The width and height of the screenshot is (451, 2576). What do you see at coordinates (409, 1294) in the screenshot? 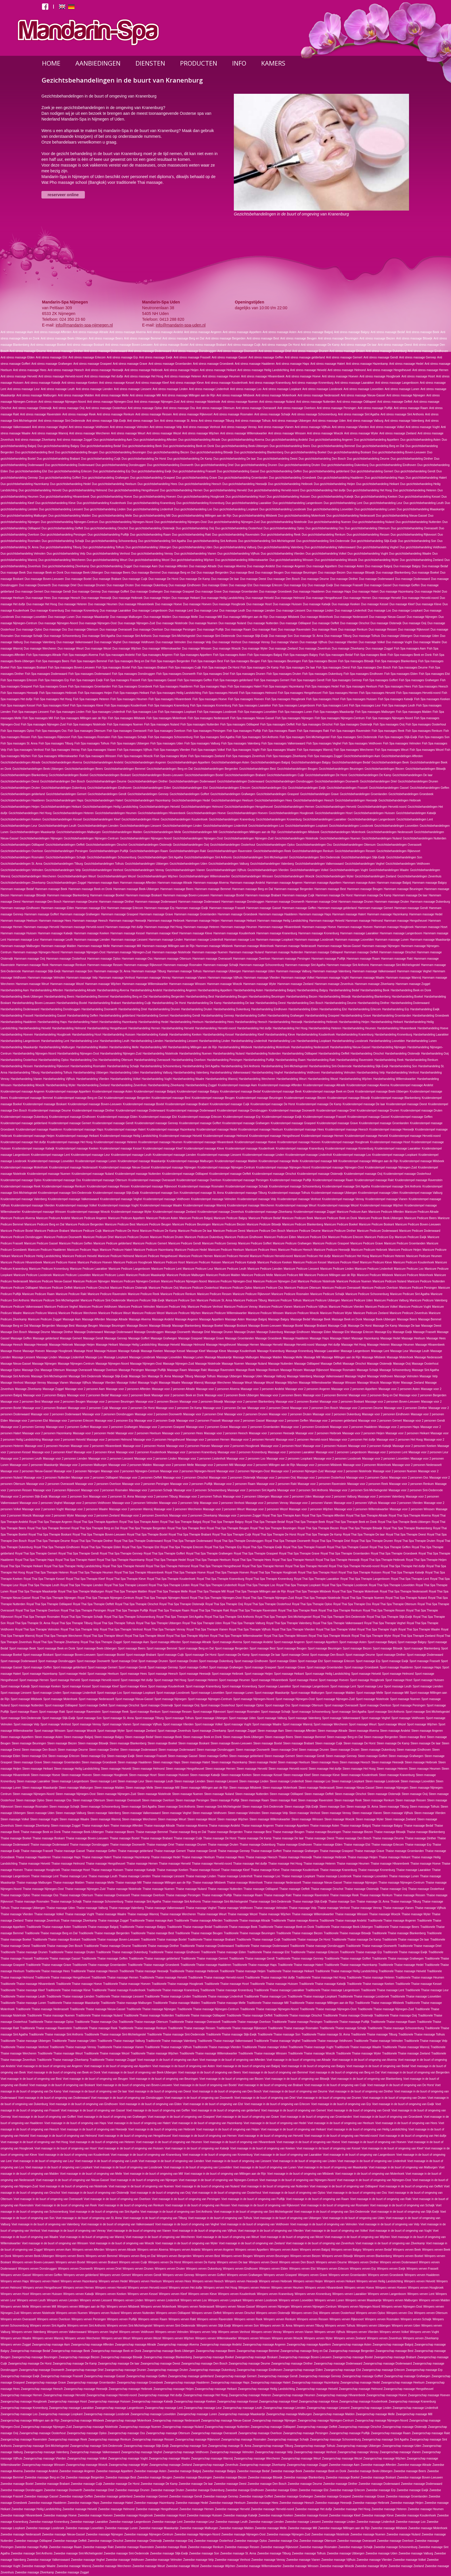
I see `Manicure Pedicure Sint Agatha` at bounding box center [409, 1294].